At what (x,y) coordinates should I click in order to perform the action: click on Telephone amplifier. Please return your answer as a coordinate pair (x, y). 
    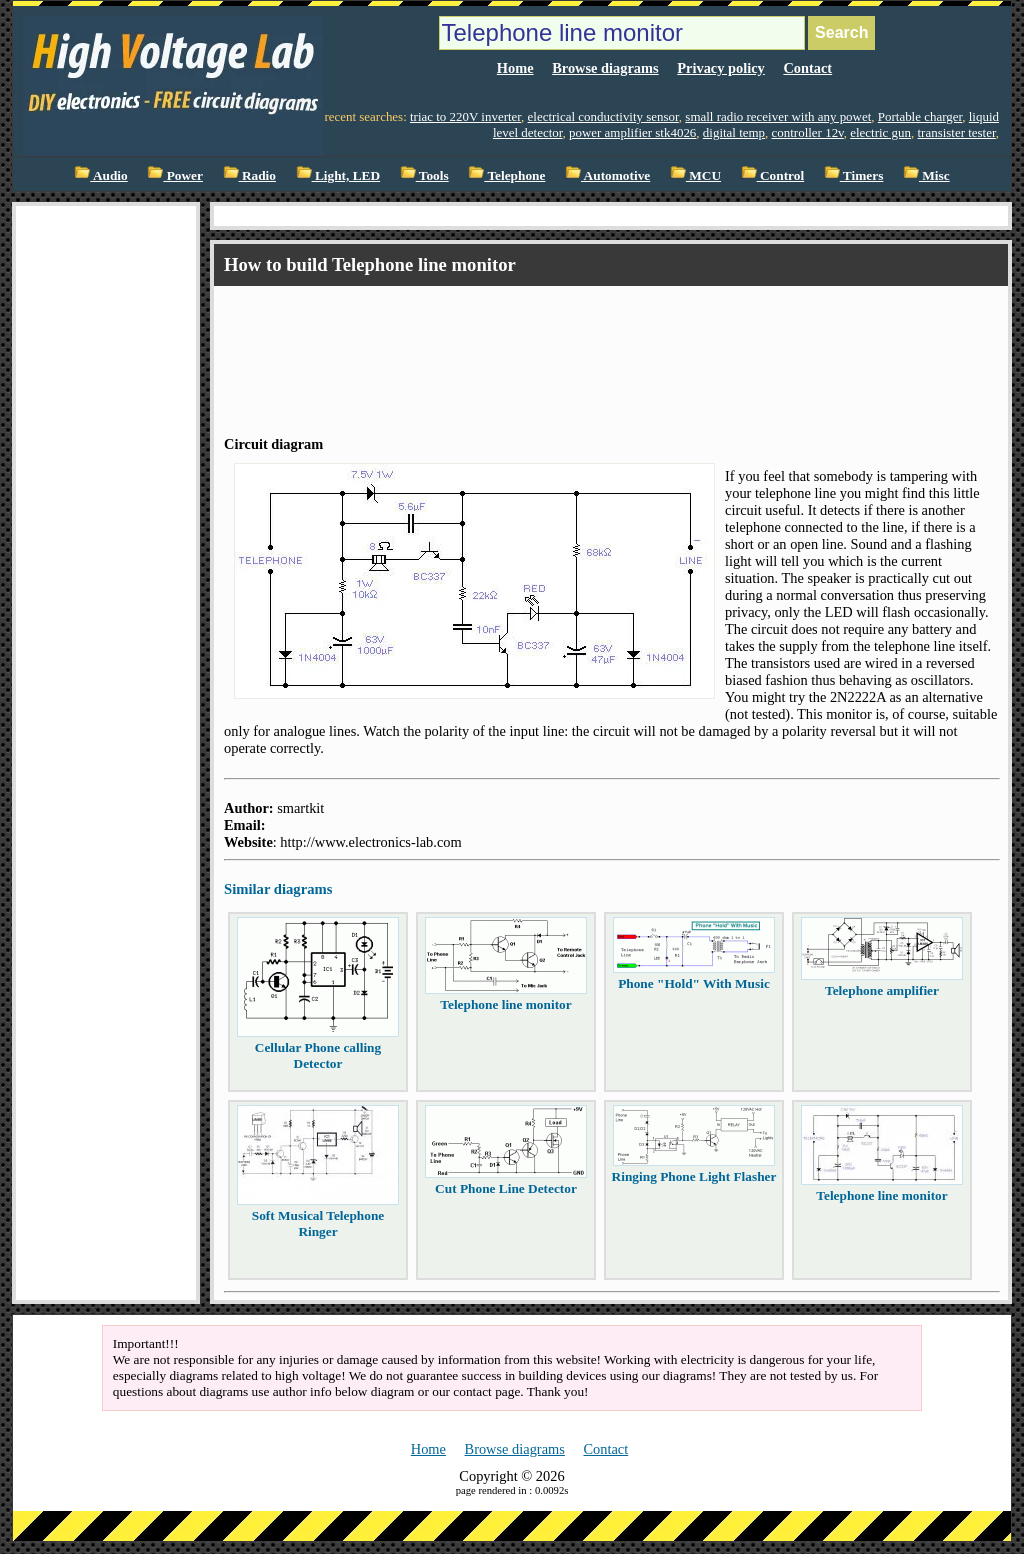
    Looking at the image, I should click on (882, 990).